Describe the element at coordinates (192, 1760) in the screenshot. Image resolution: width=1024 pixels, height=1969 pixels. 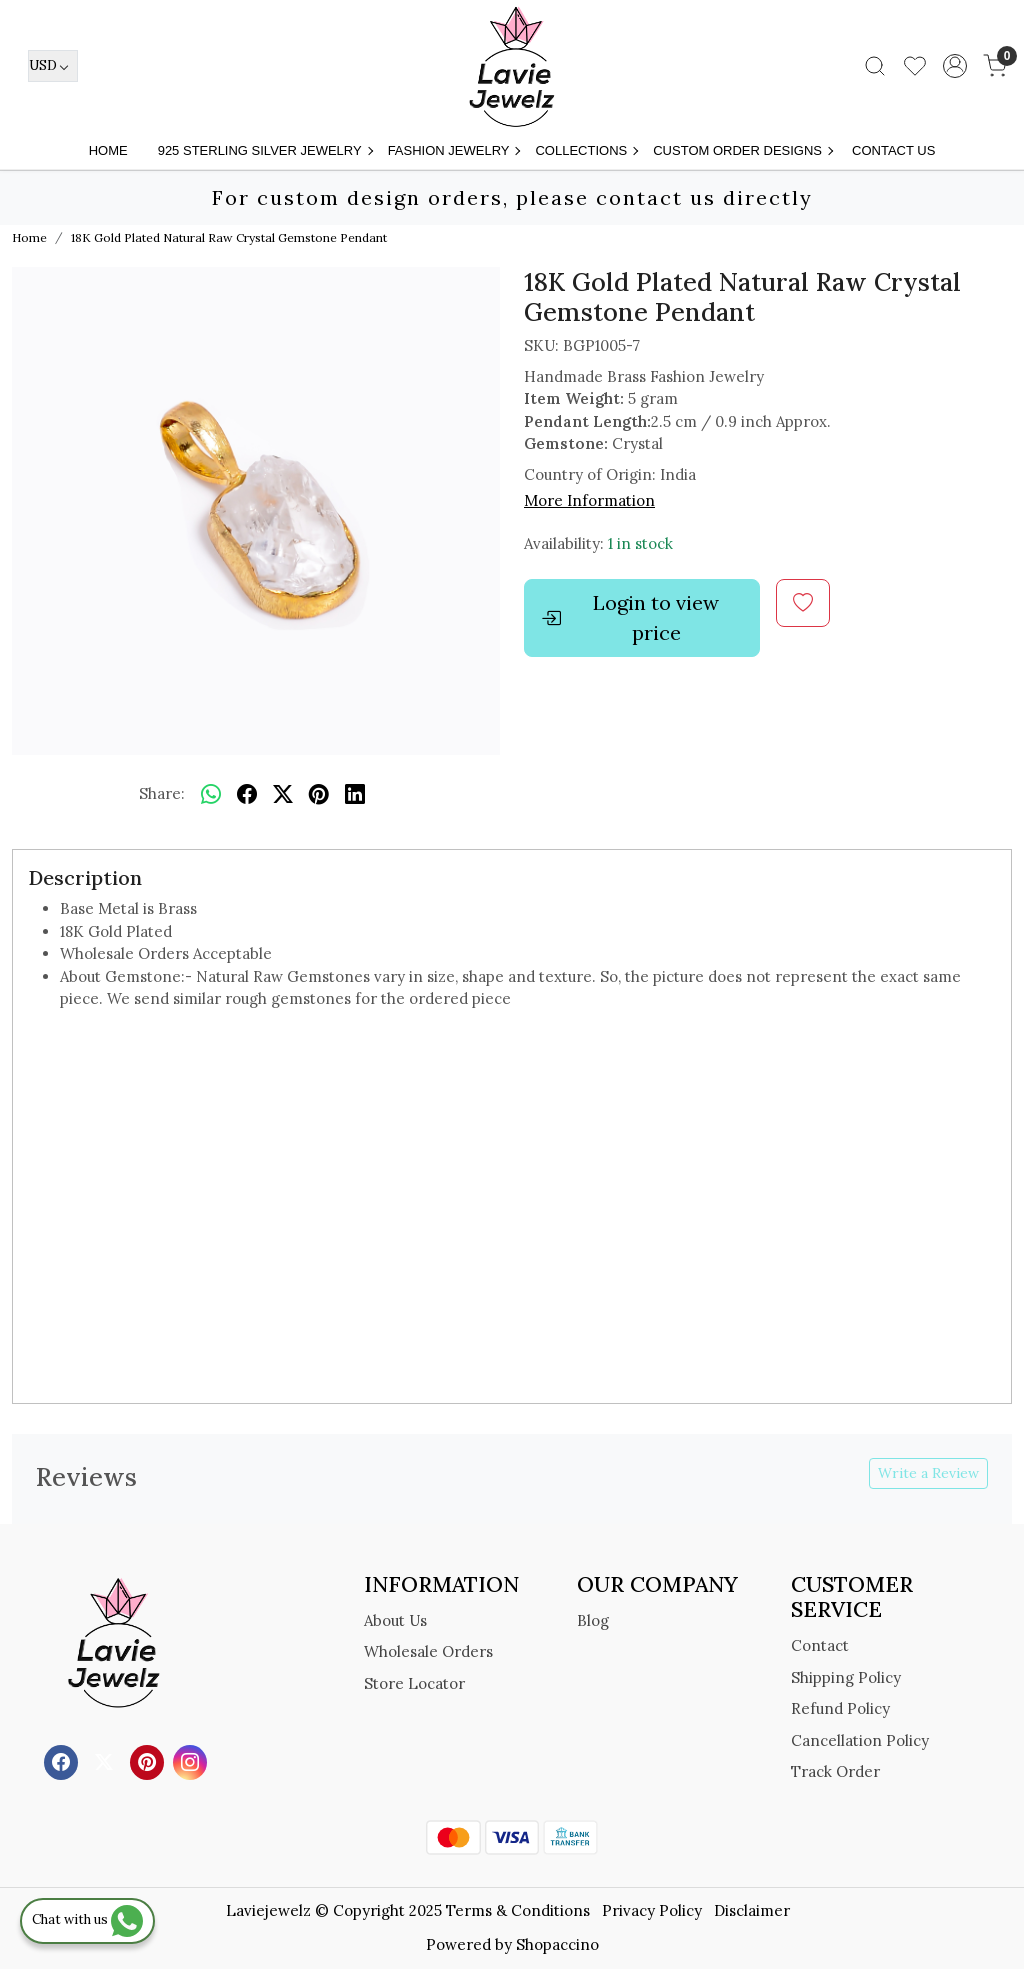
I see `[Instagram]` at that location.